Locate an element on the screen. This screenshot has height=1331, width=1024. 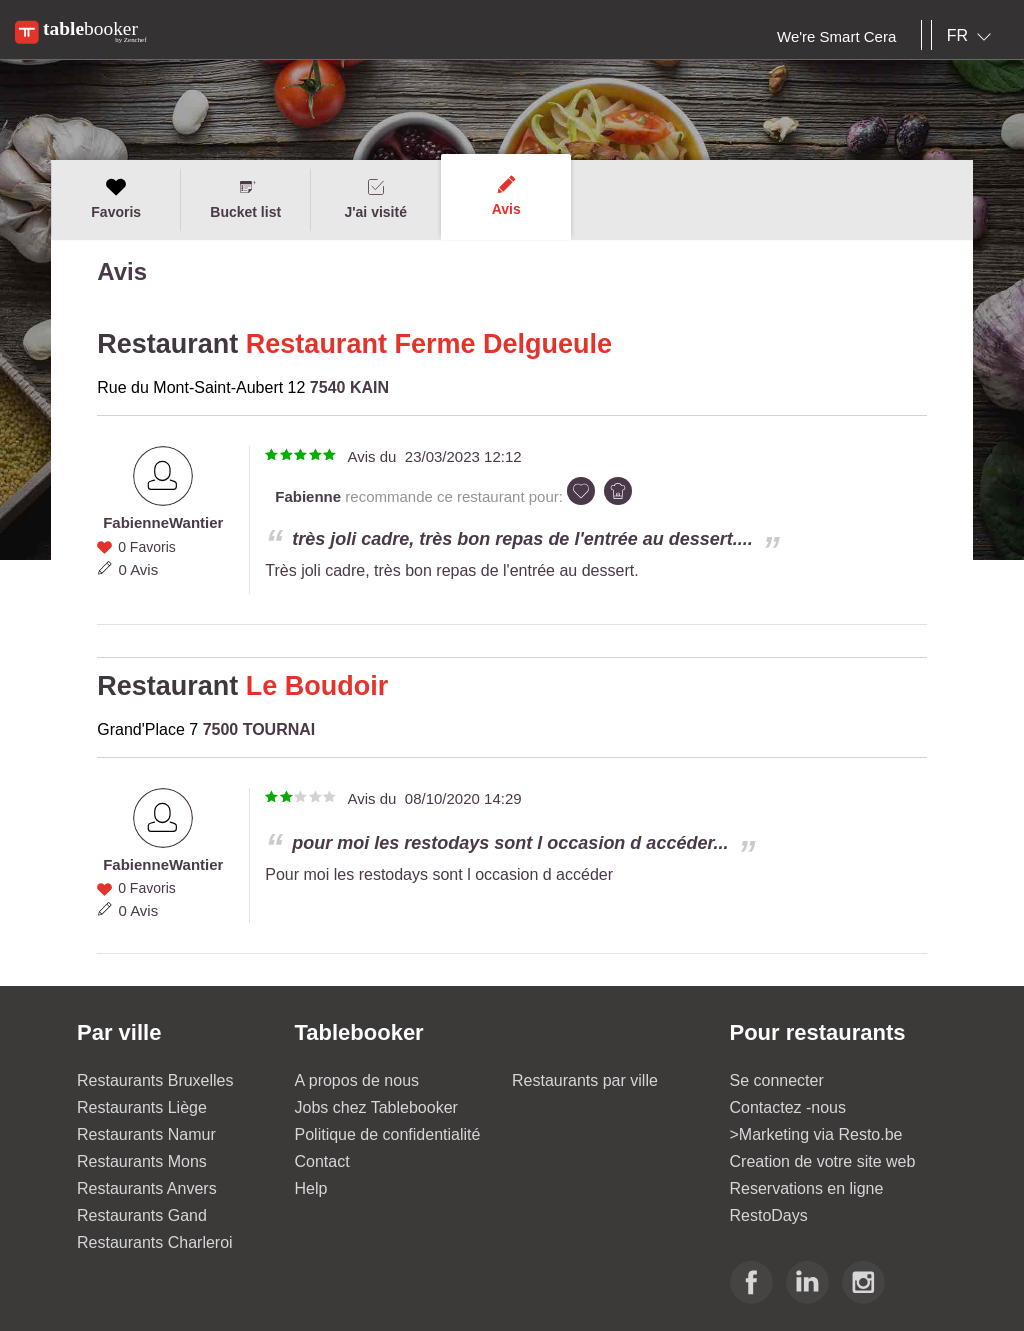
A propos de nous is located at coordinates (357, 1080).